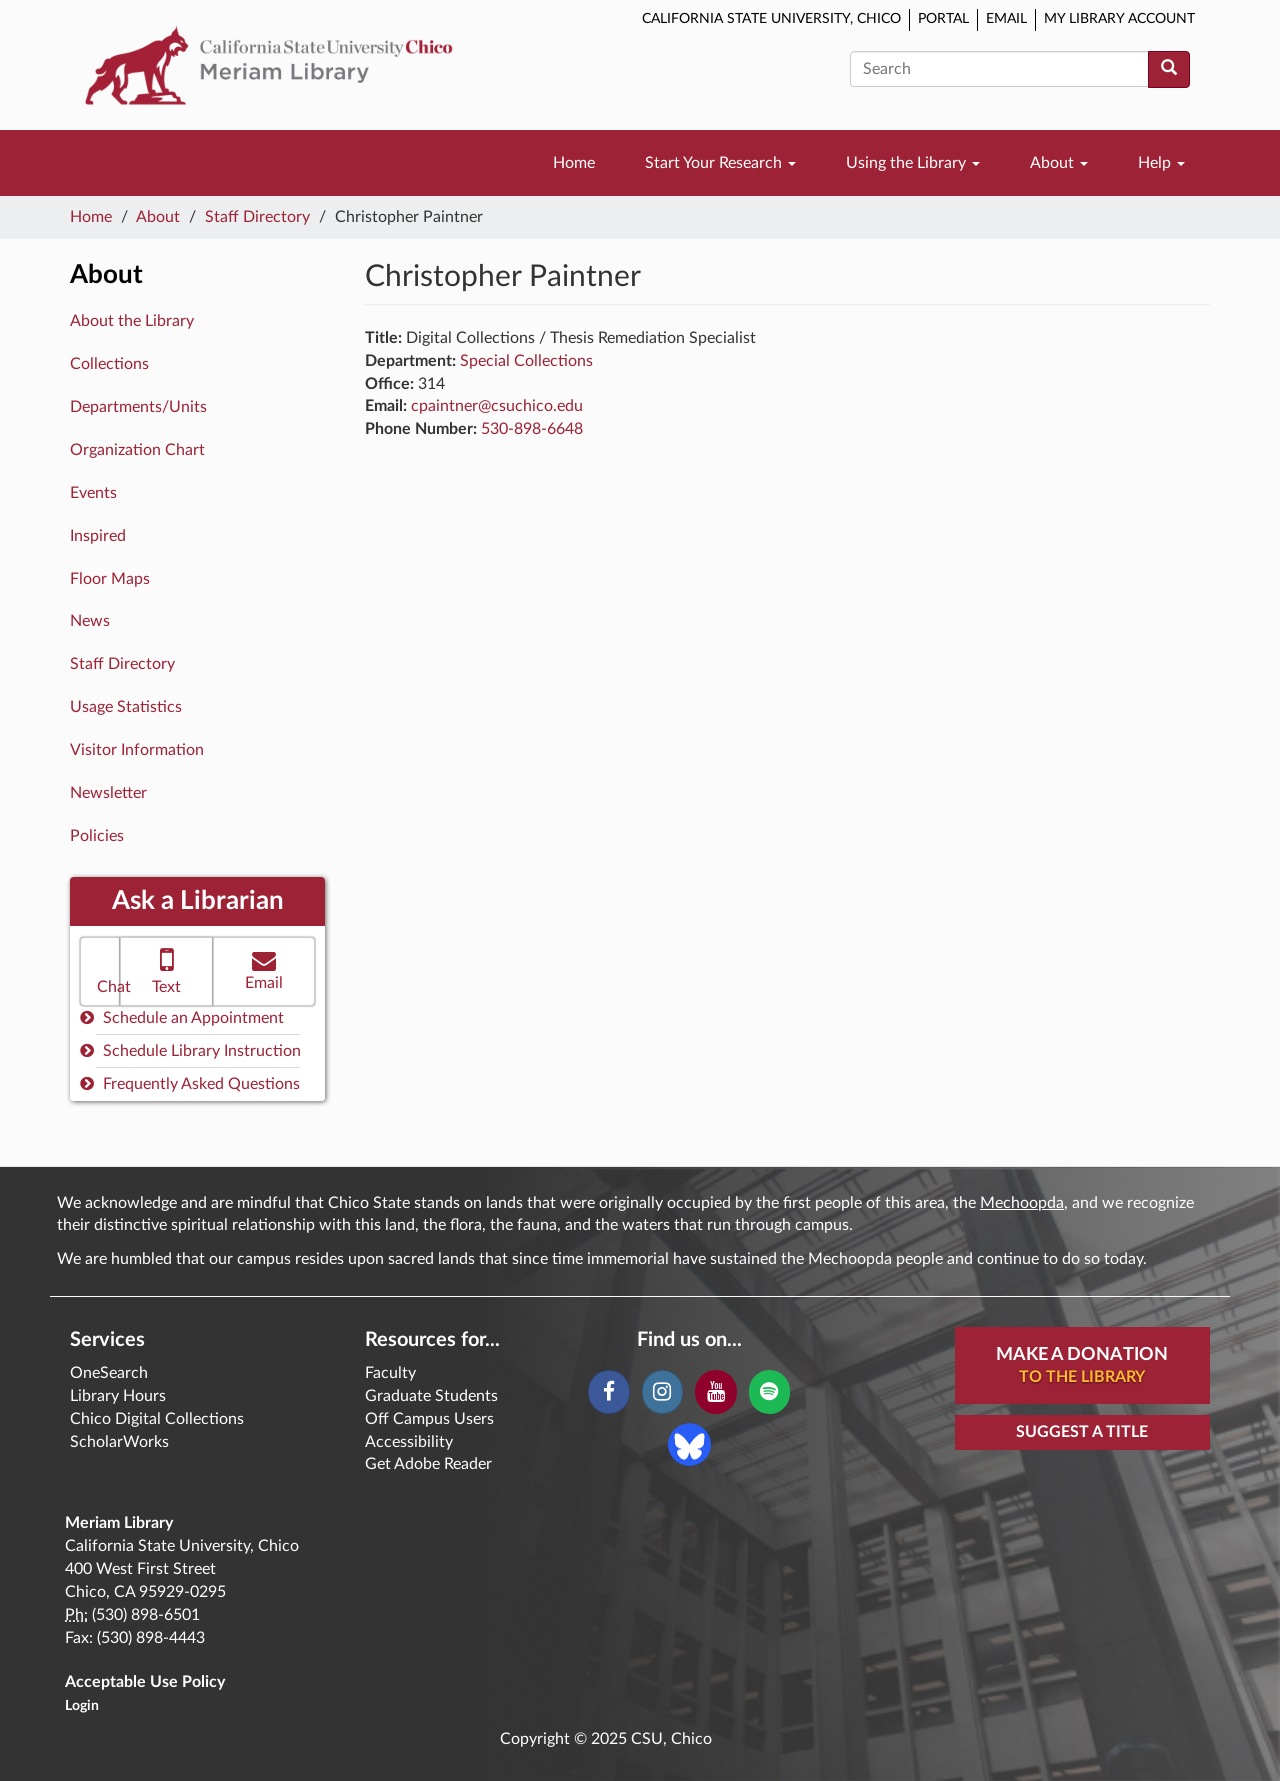 The image size is (1280, 1781). Describe the element at coordinates (110, 579) in the screenshot. I see `Floor Maps` at that location.